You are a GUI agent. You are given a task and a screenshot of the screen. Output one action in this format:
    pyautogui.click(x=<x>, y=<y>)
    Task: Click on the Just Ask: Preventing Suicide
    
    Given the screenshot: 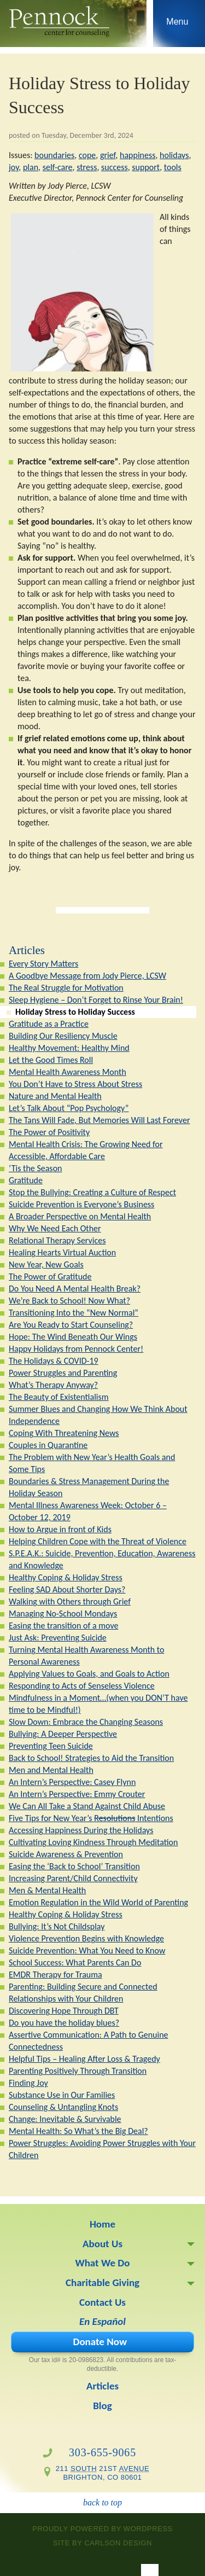 What is the action you would take?
    pyautogui.click(x=58, y=1637)
    